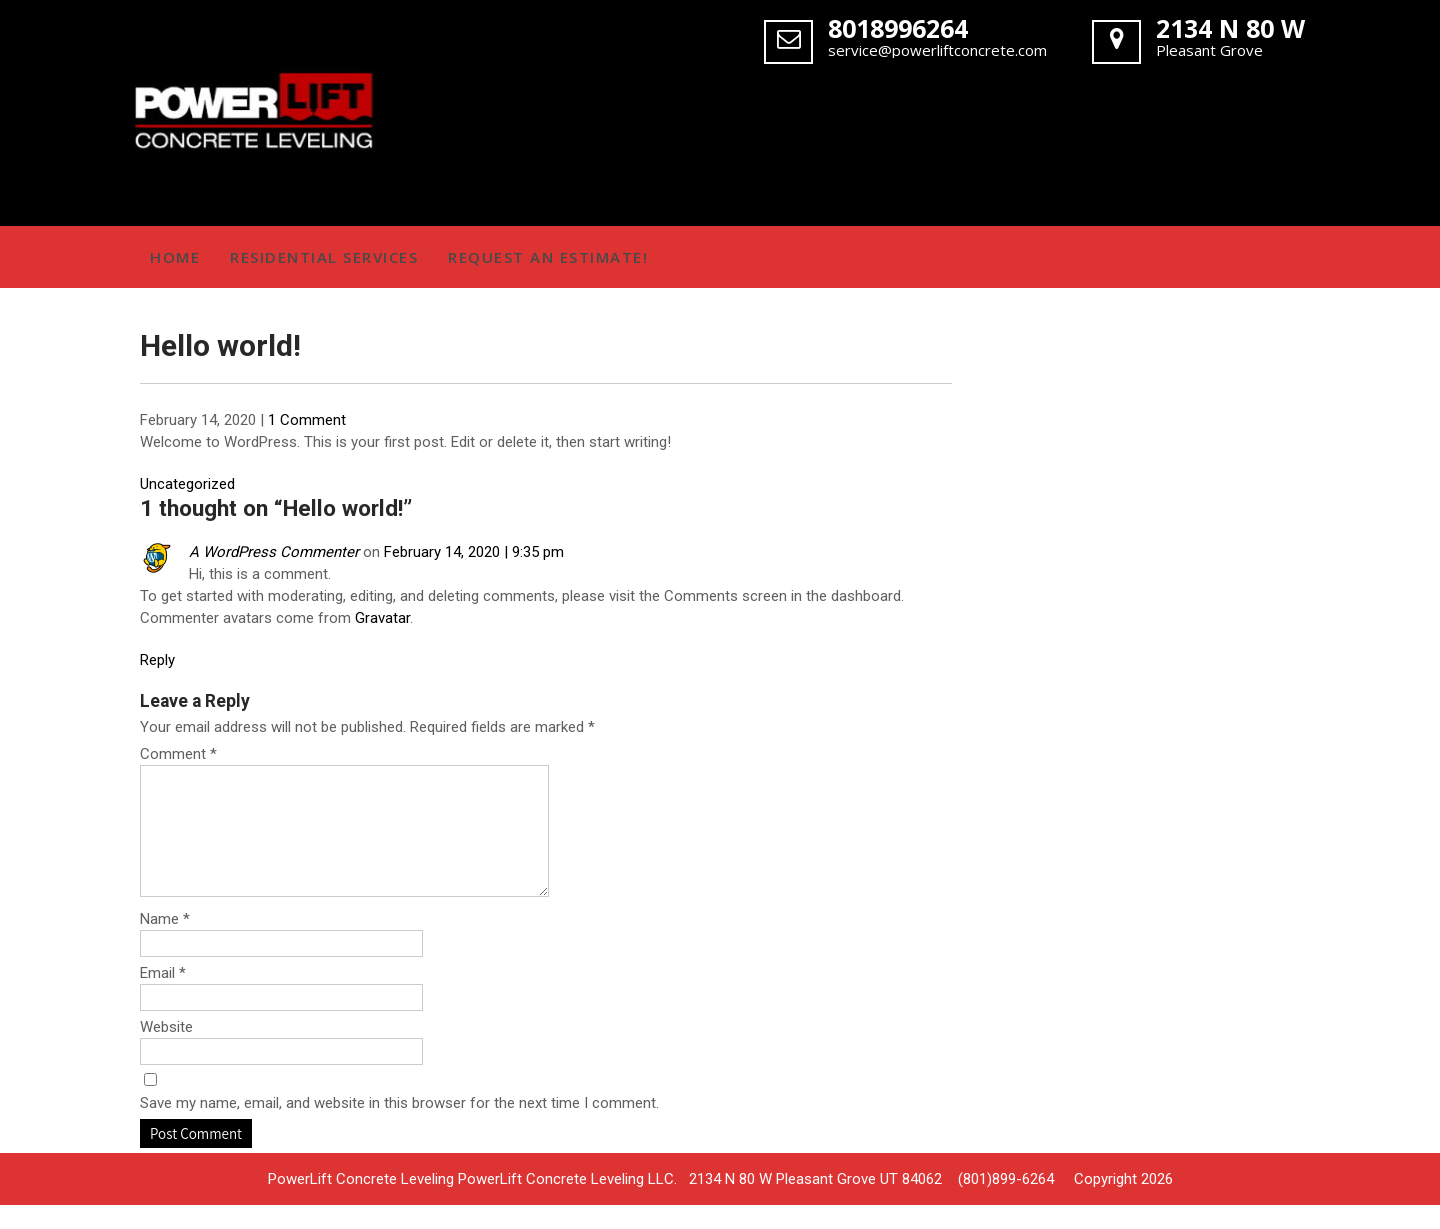 The image size is (1440, 1229). Describe the element at coordinates (307, 420) in the screenshot. I see `1 Comment` at that location.